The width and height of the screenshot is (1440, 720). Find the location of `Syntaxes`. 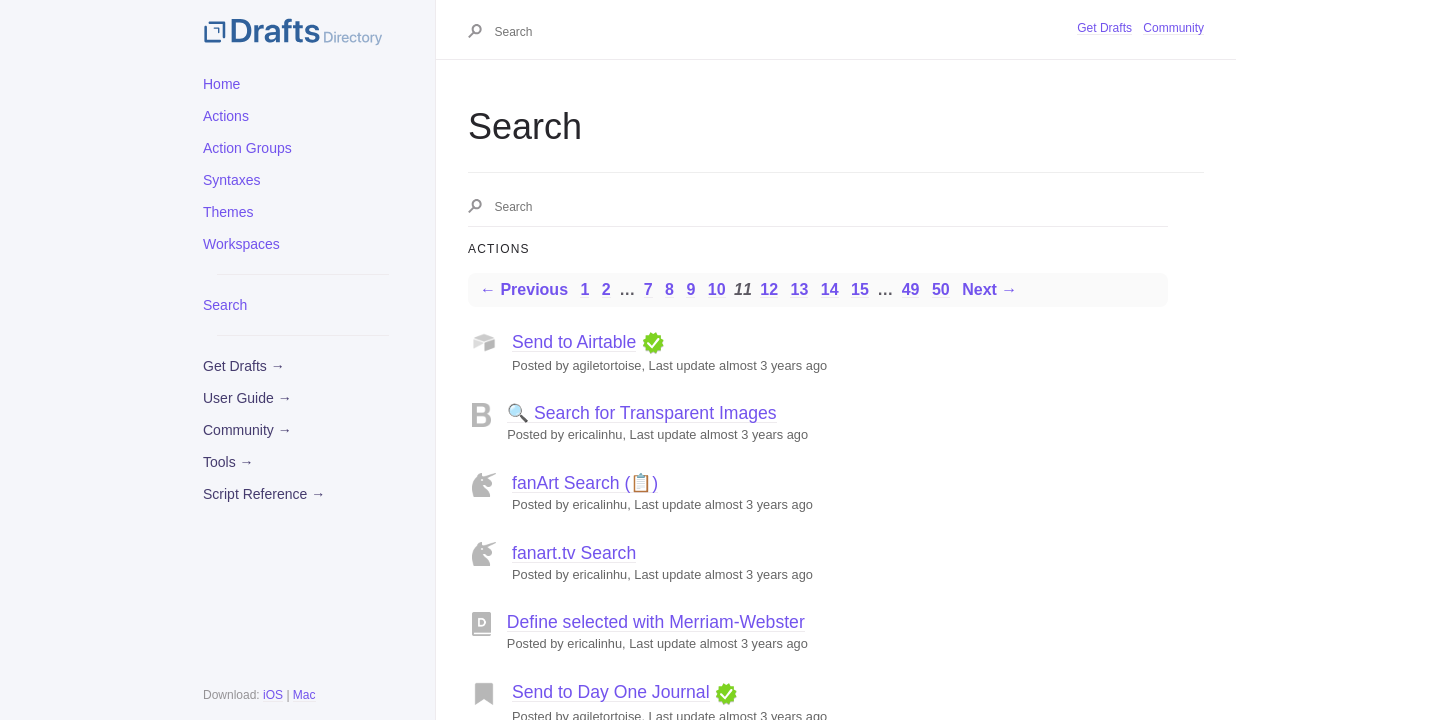

Syntaxes is located at coordinates (232, 180).